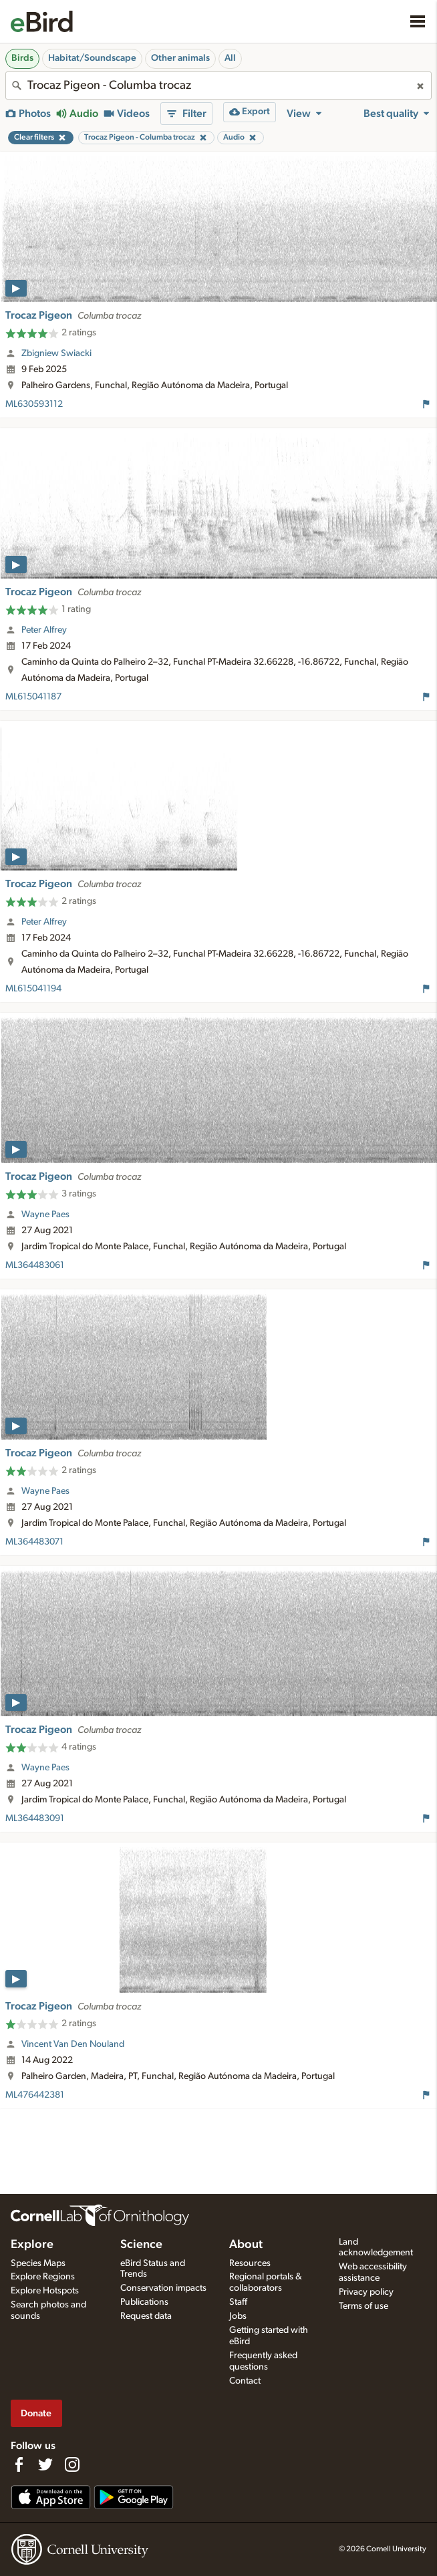 The height and width of the screenshot is (2576, 437). What do you see at coordinates (141, 2245) in the screenshot?
I see `Science` at bounding box center [141, 2245].